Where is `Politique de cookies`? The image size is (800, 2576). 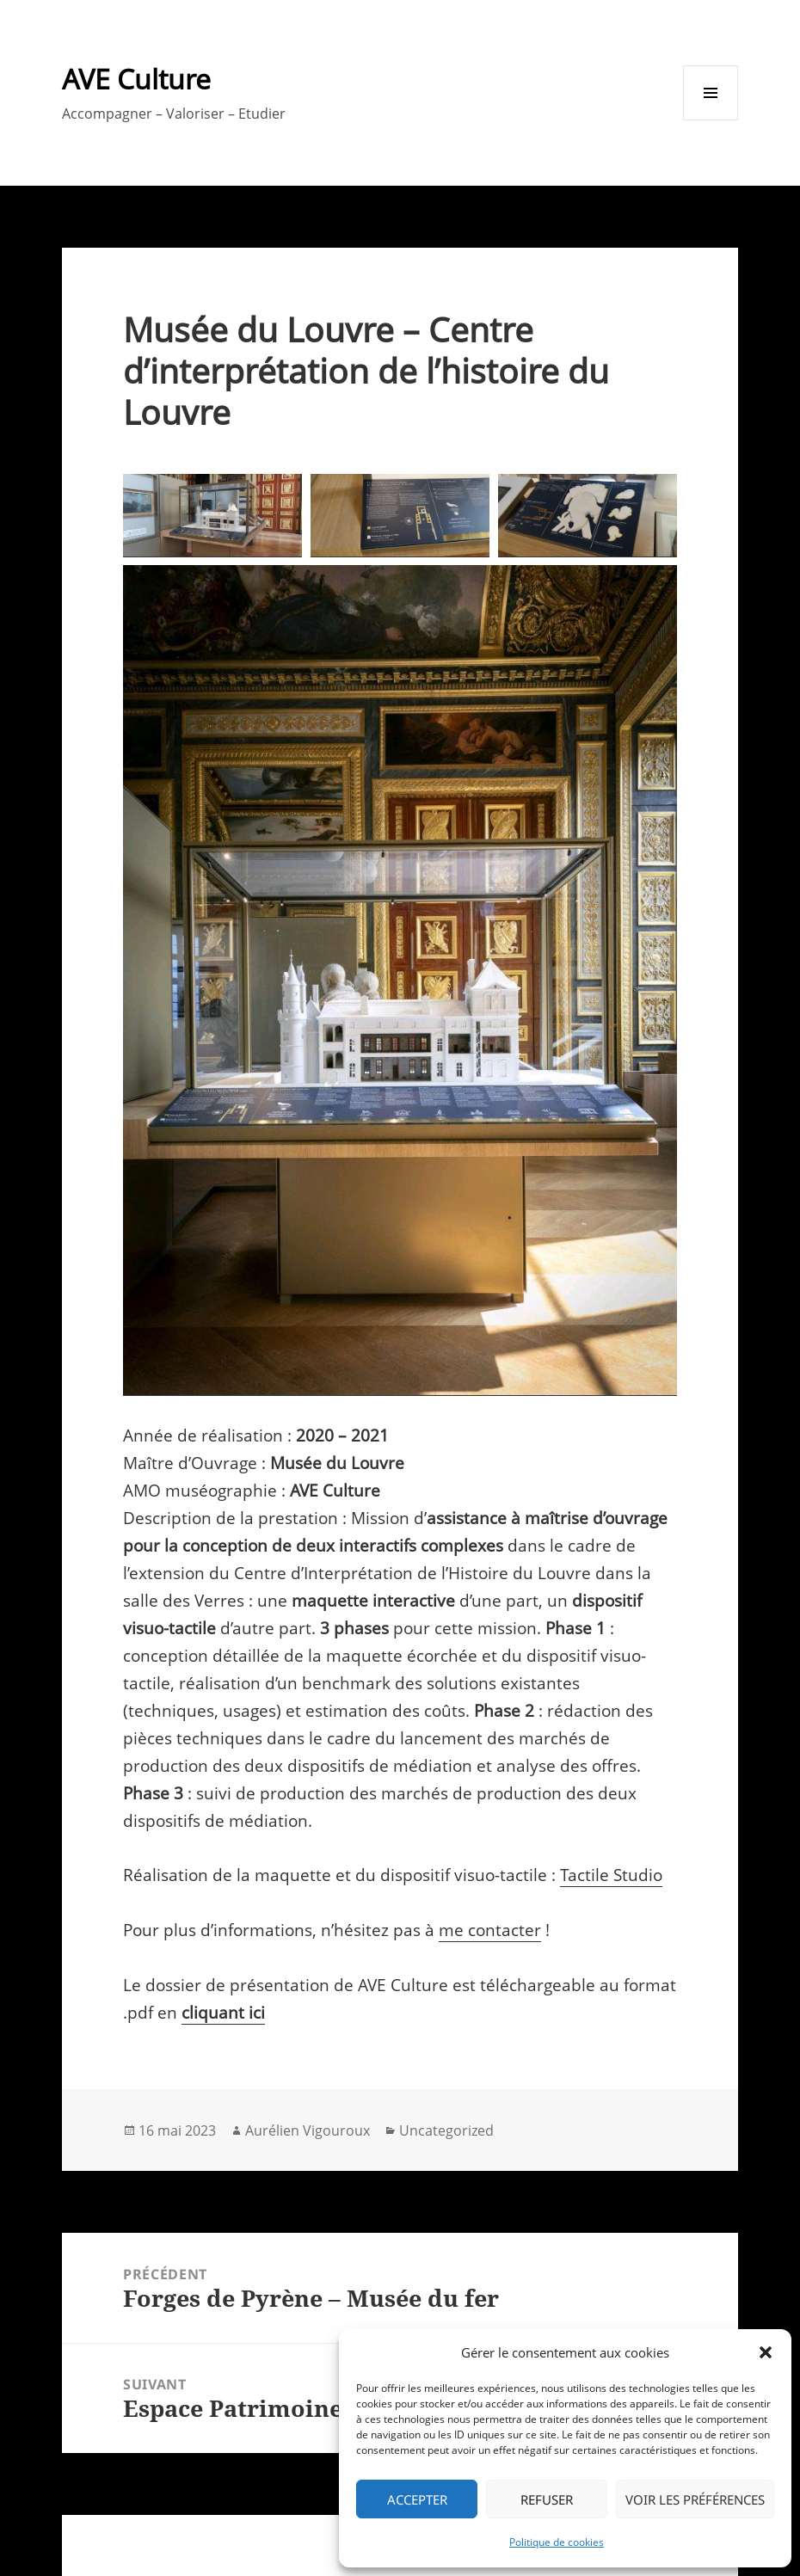
Politique de cookies is located at coordinates (556, 2542).